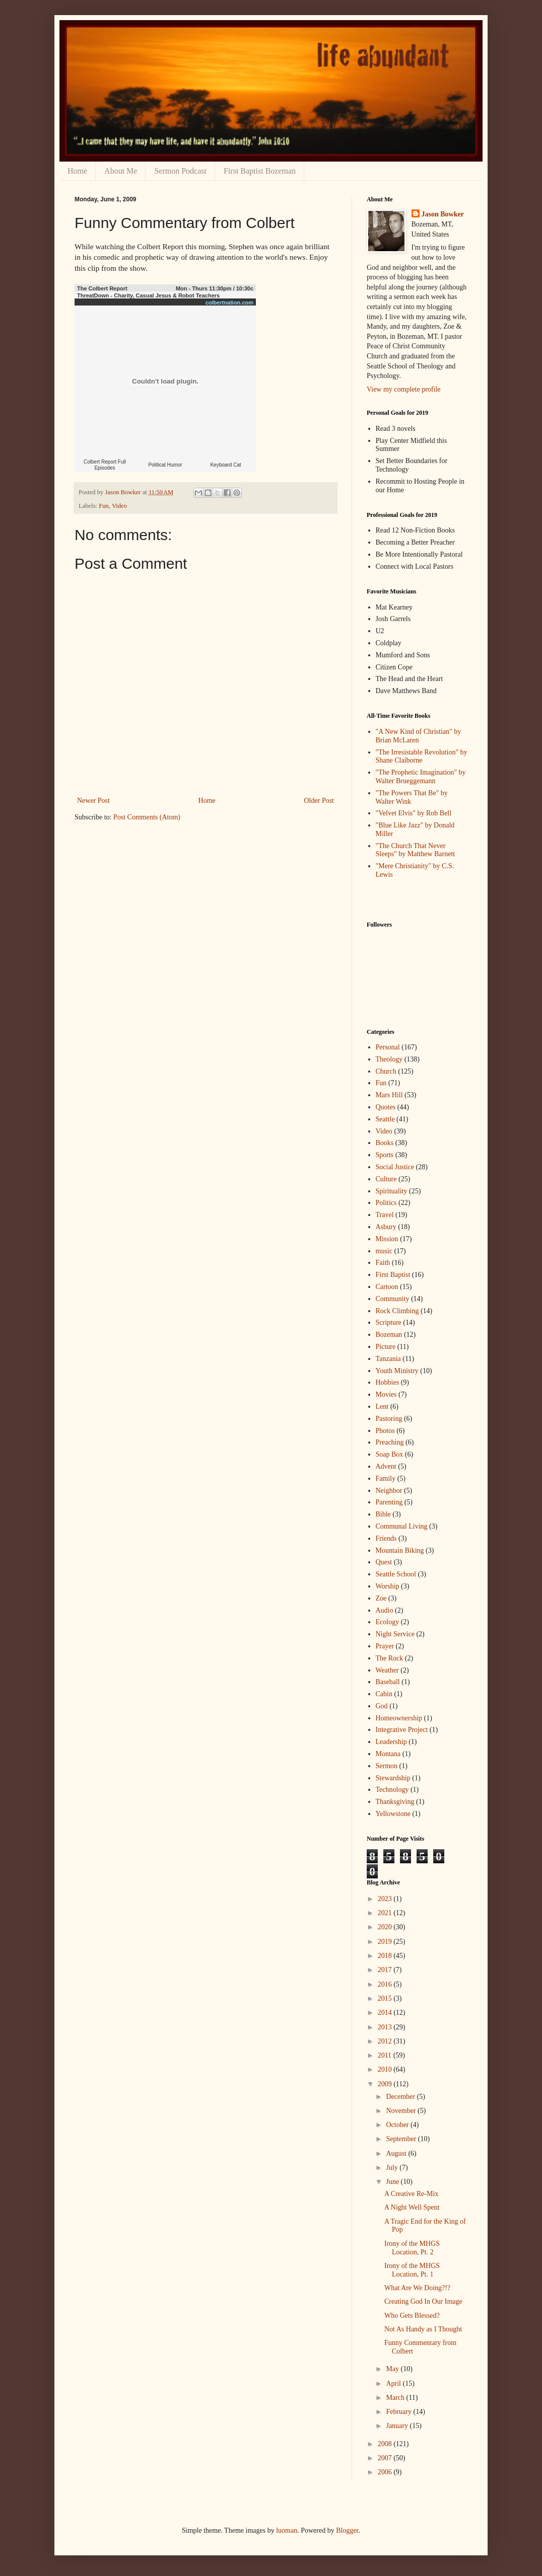 This screenshot has height=2576, width=542. I want to click on Politics, so click(386, 1202).